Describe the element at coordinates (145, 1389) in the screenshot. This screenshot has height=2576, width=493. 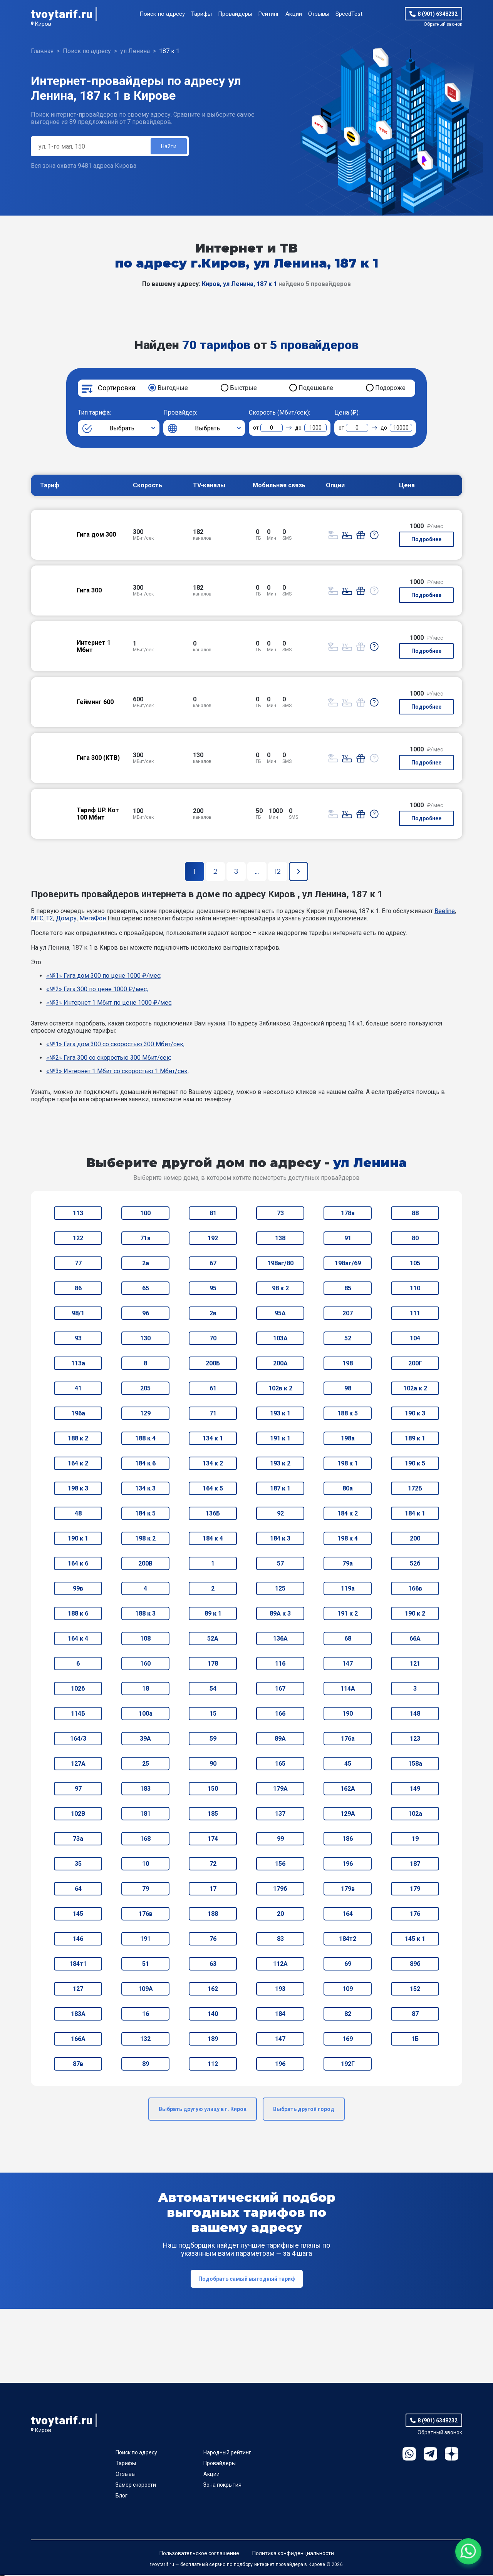
I see `205` at that location.